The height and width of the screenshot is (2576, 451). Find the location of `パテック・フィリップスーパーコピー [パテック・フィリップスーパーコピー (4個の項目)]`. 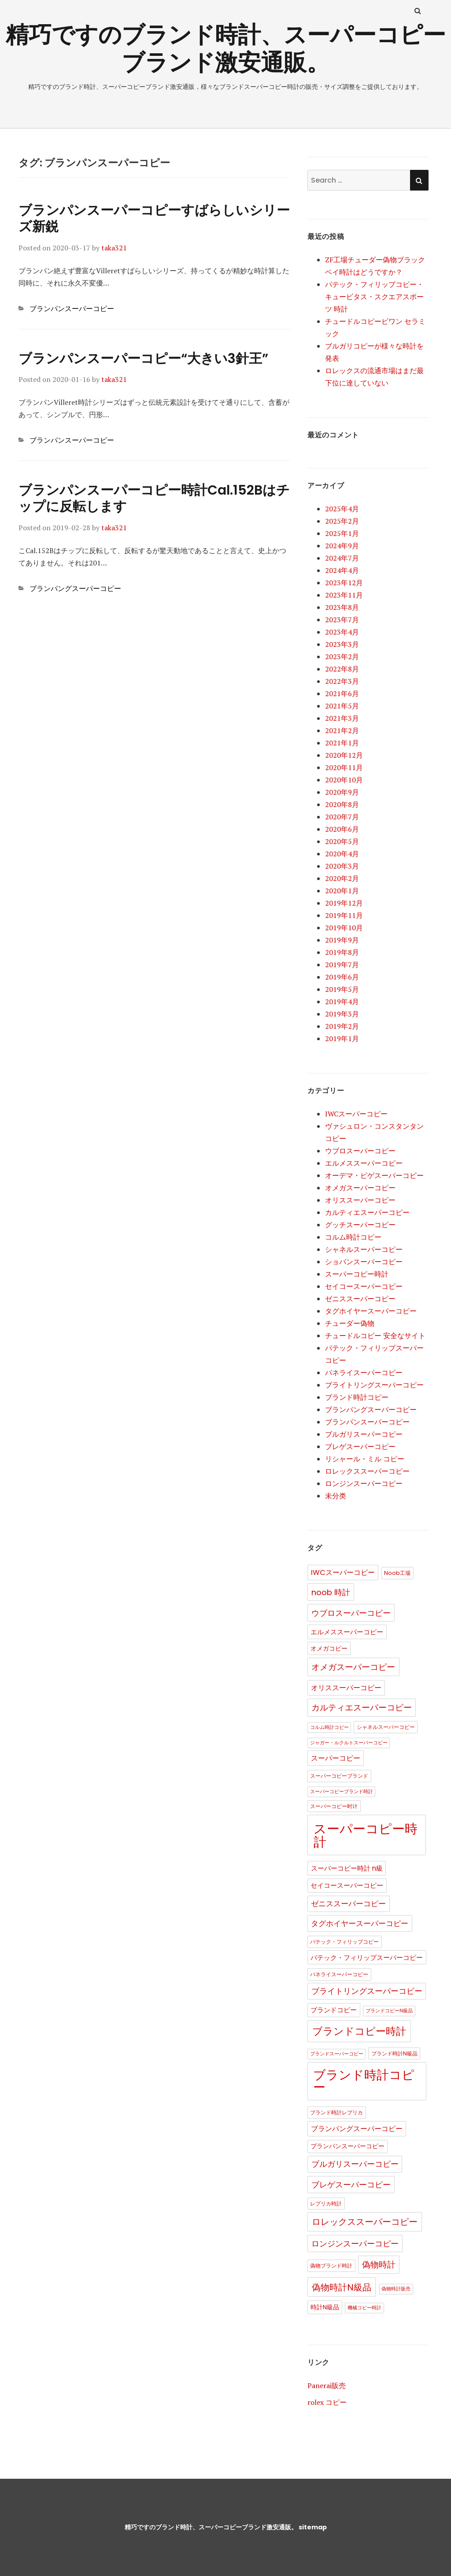

パテック・フィリップスーパーコピー [パテック・フィリップスーパーコピー (4個の項目)] is located at coordinates (367, 1957).